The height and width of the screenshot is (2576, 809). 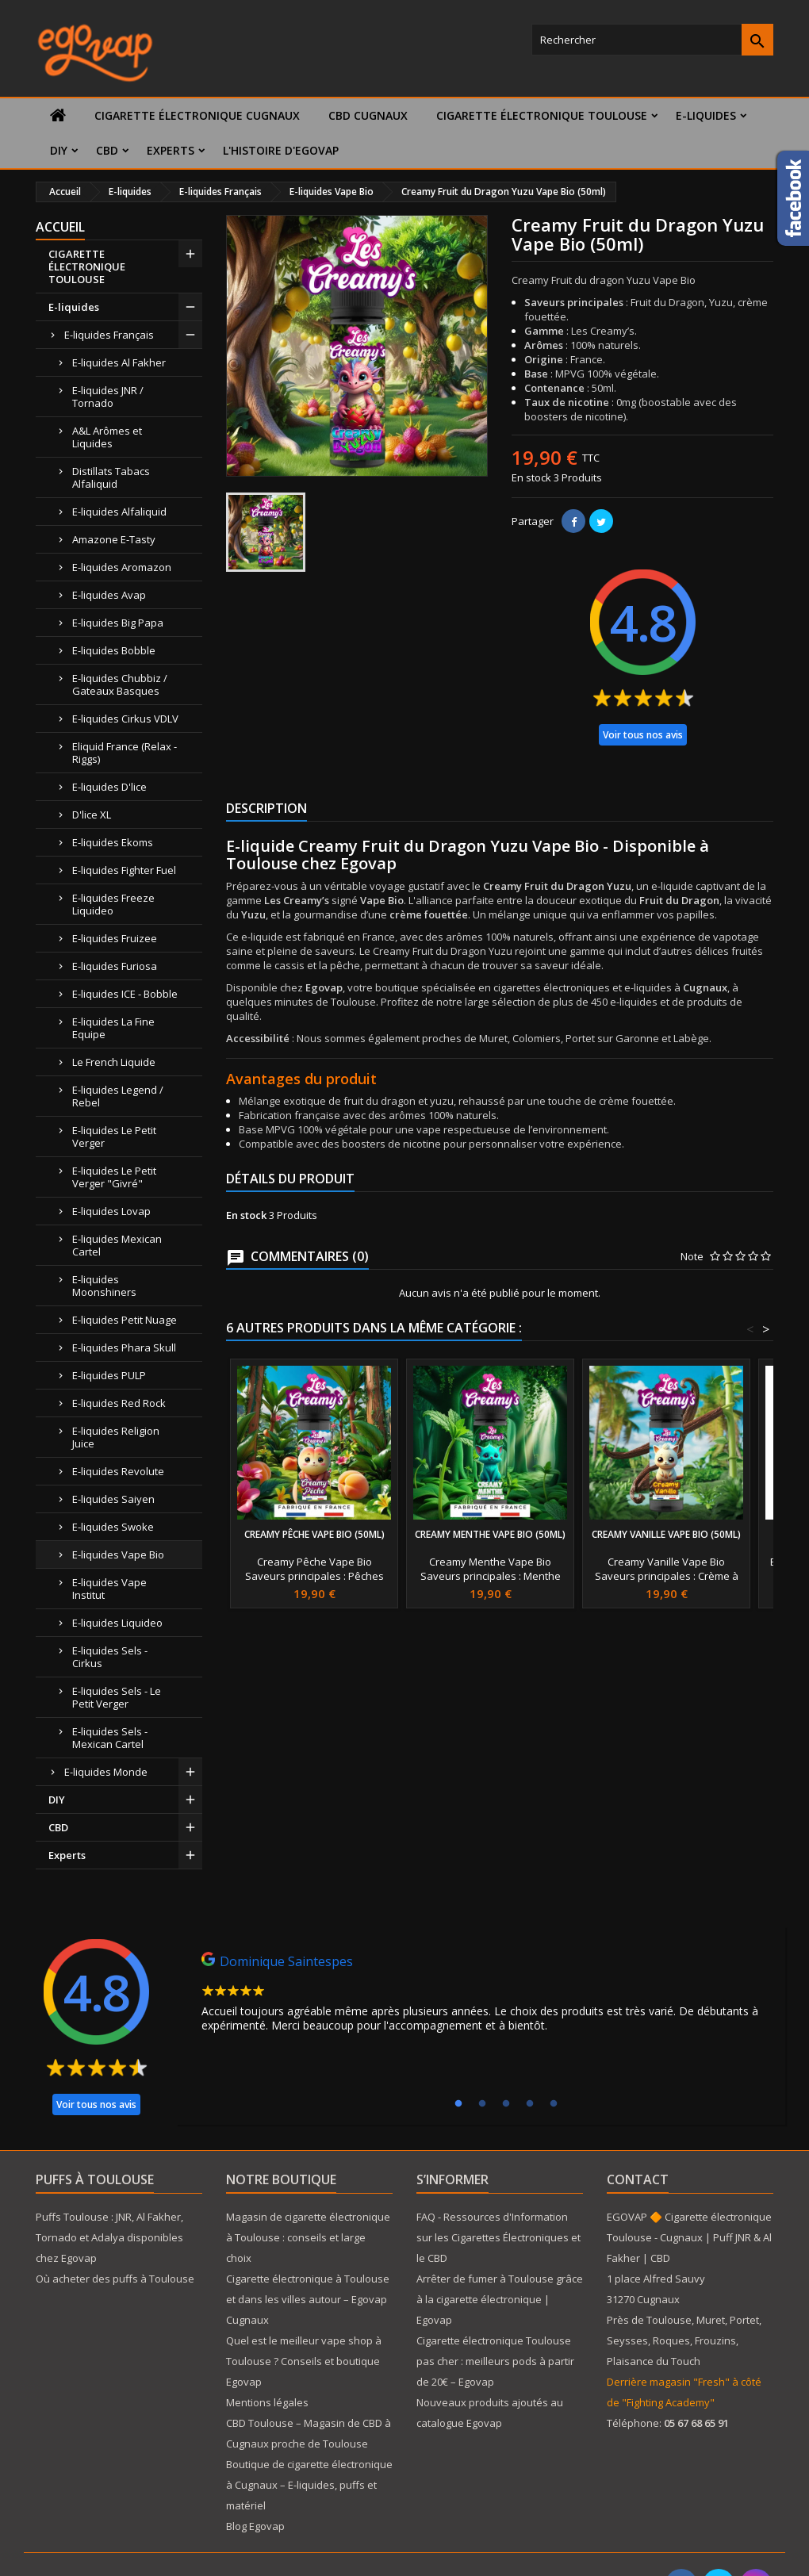 I want to click on DIY, so click(x=58, y=150).